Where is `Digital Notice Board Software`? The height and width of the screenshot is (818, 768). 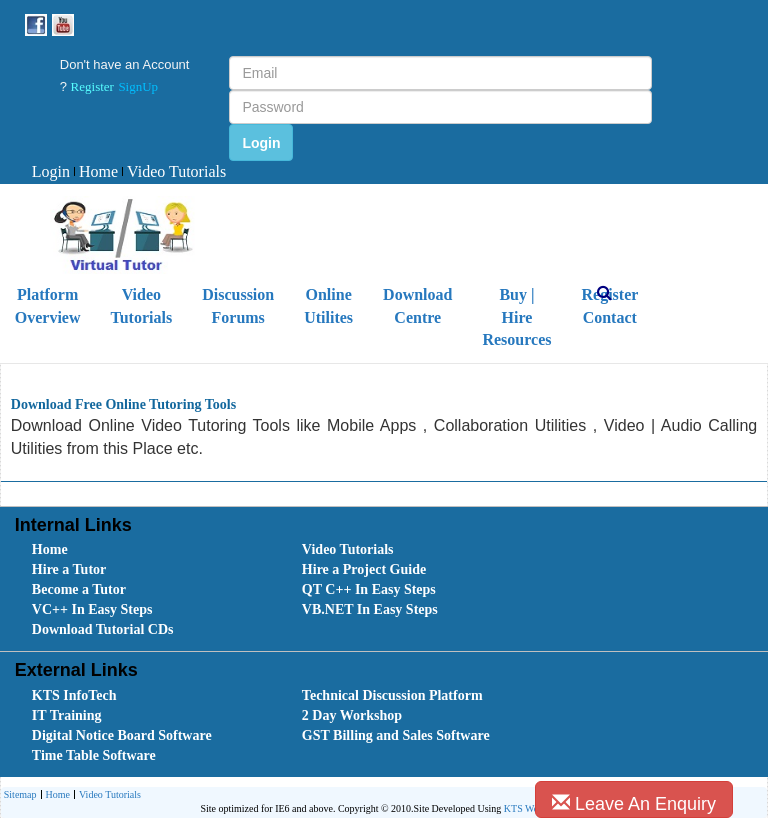
Digital Notice Board Software is located at coordinates (122, 735).